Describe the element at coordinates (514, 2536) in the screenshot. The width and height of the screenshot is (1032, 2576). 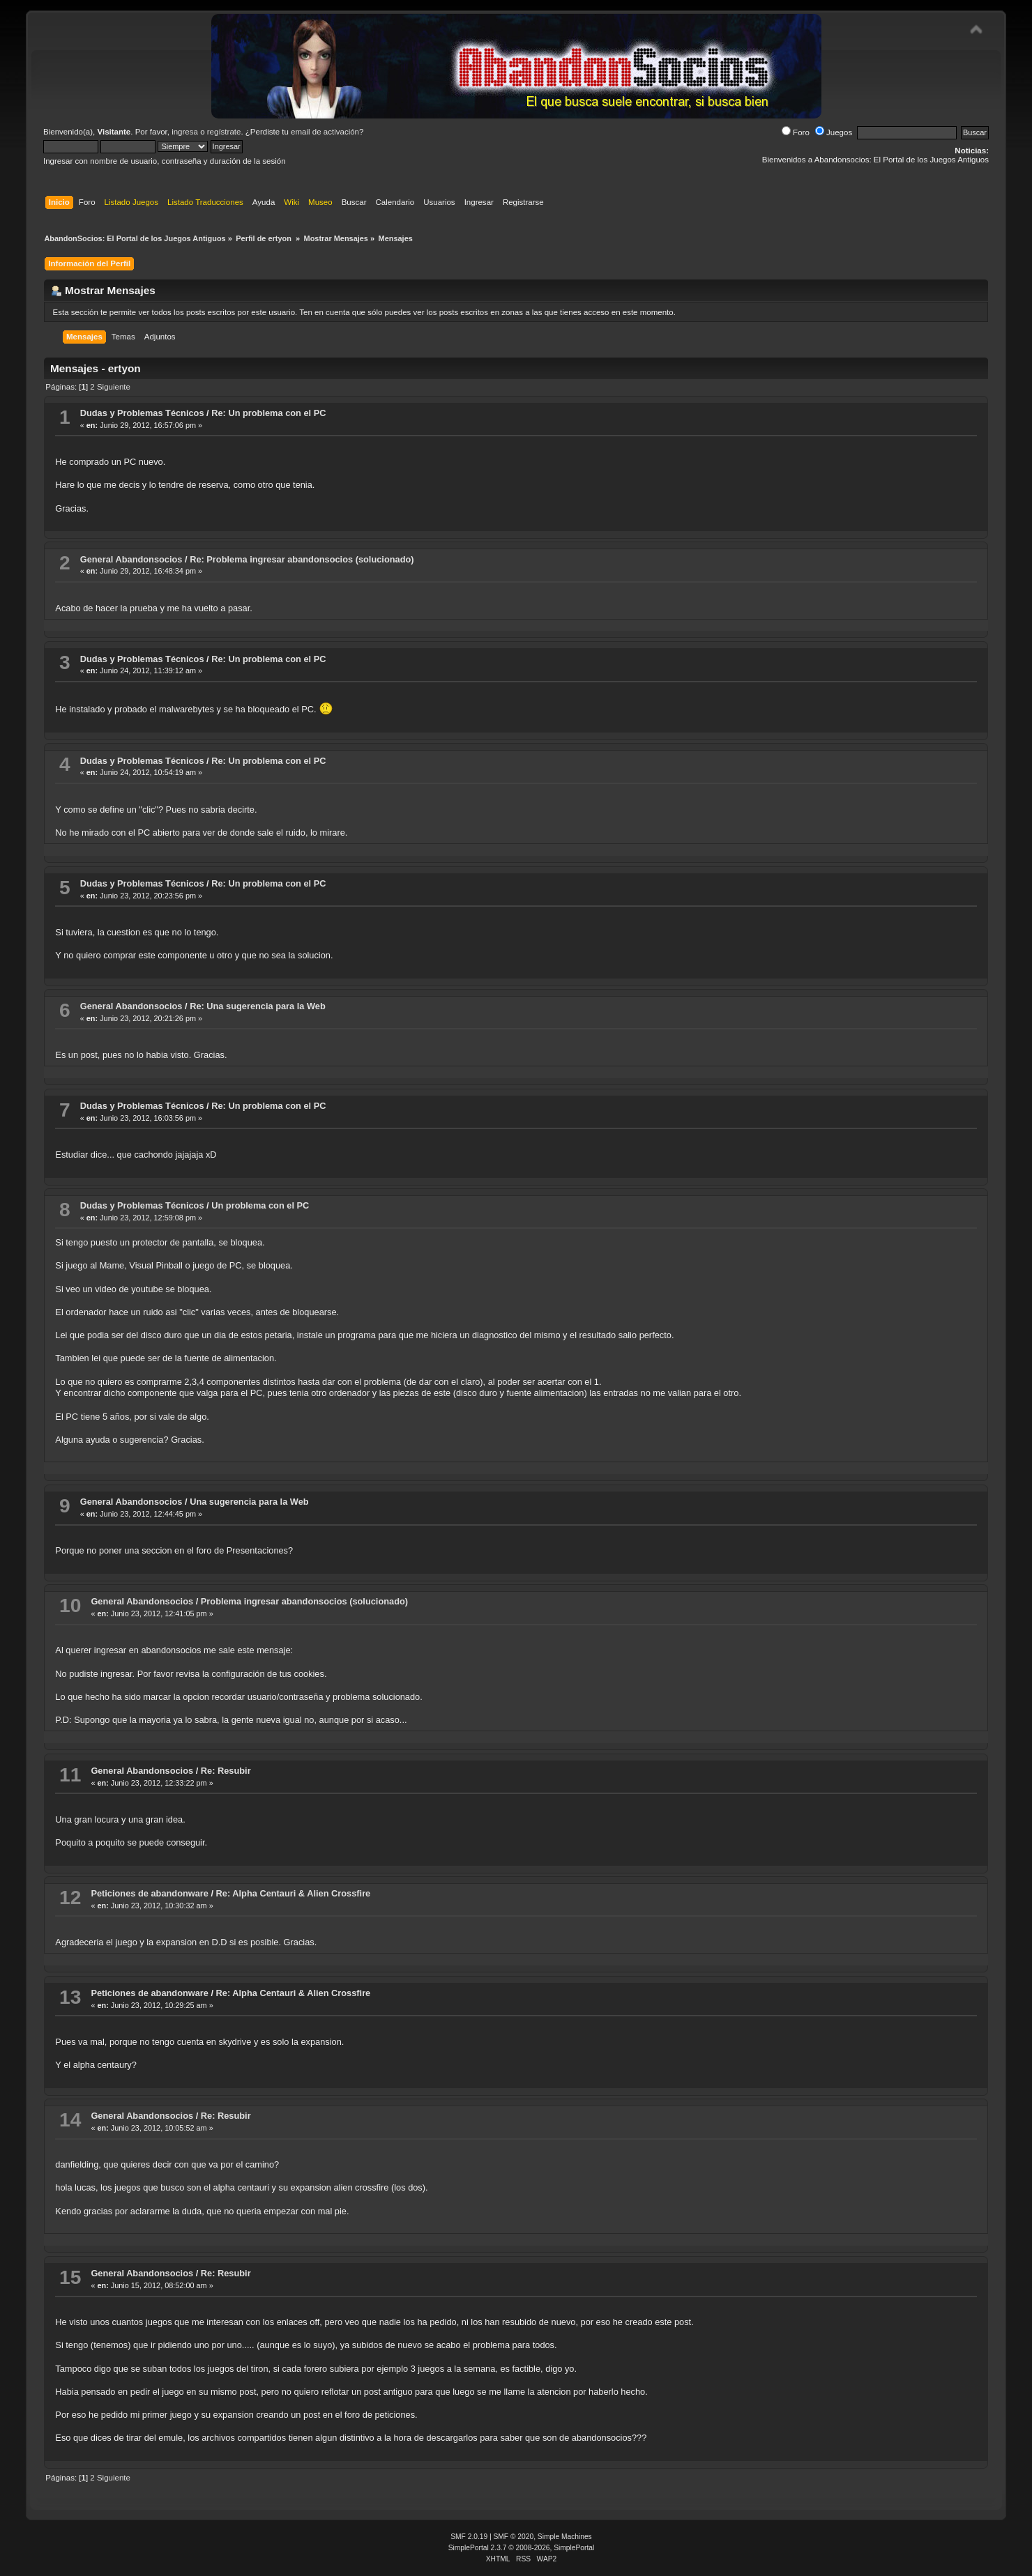
I see `SMF © 2020` at that location.